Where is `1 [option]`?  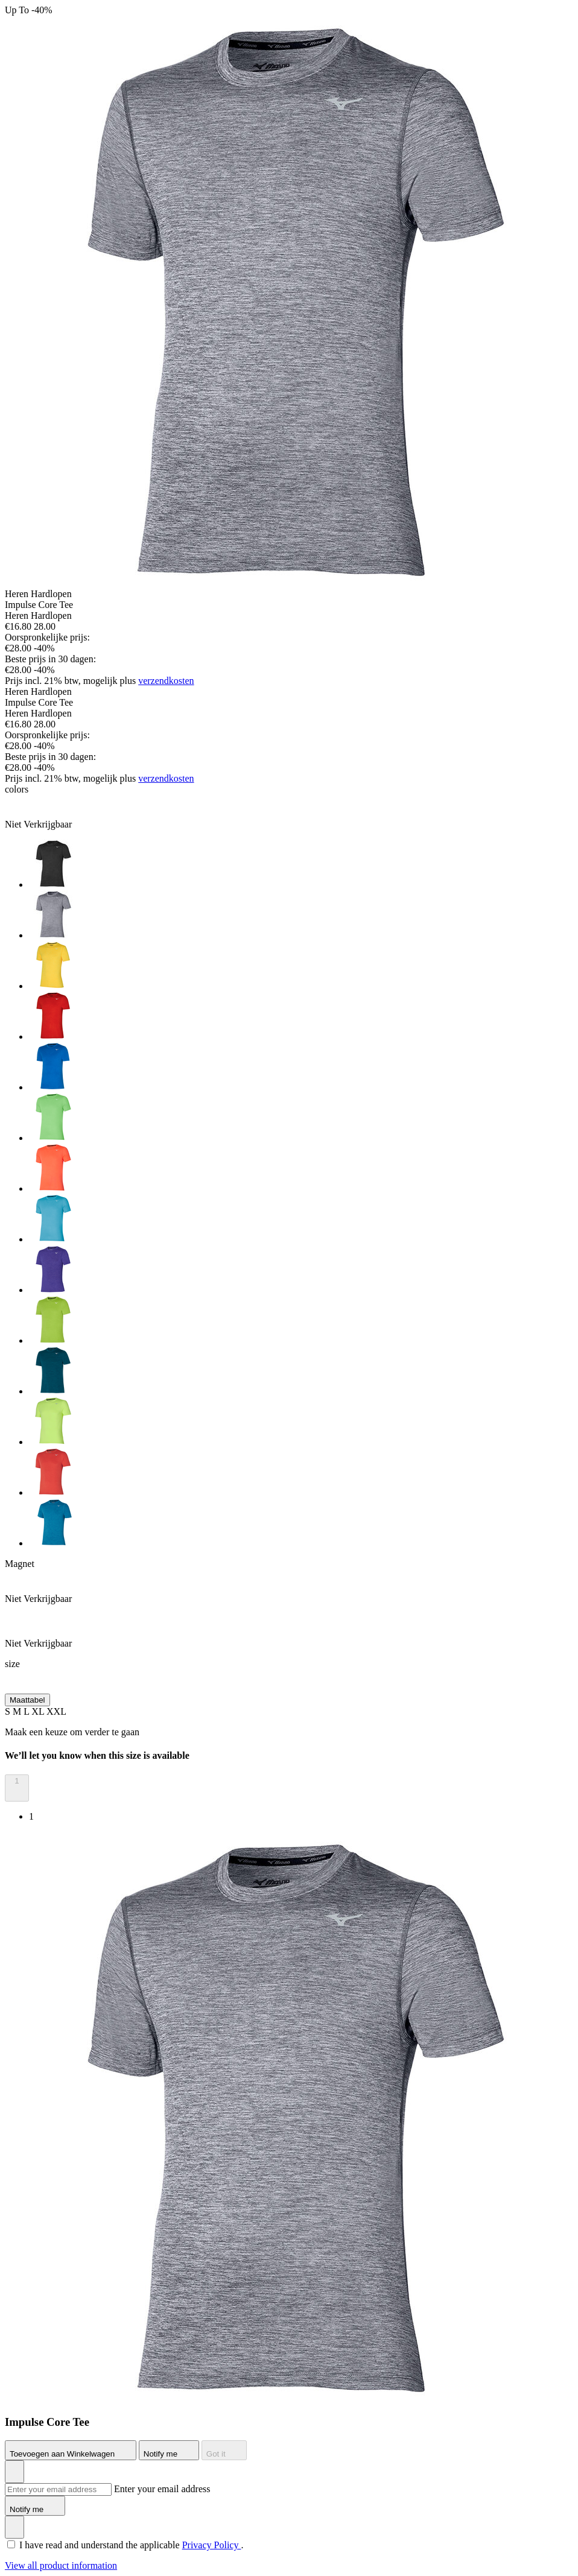 1 [option] is located at coordinates (31, 1816).